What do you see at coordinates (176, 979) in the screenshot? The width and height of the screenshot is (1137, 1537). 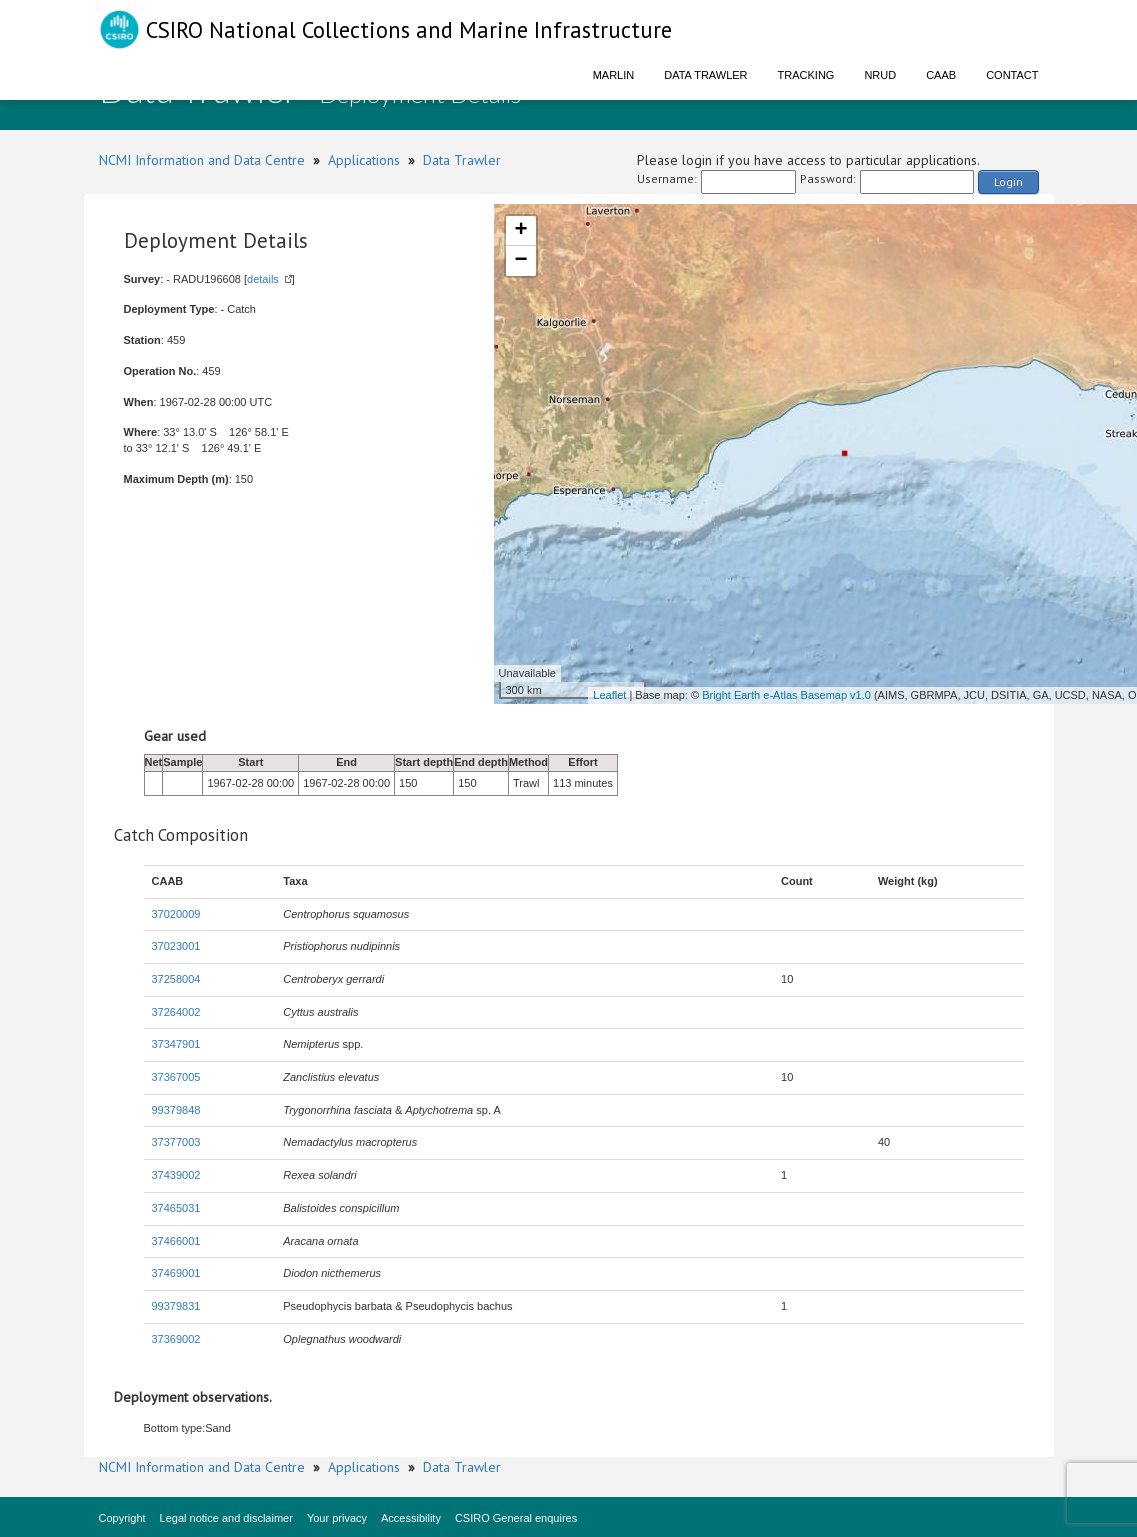 I see `37258004` at bounding box center [176, 979].